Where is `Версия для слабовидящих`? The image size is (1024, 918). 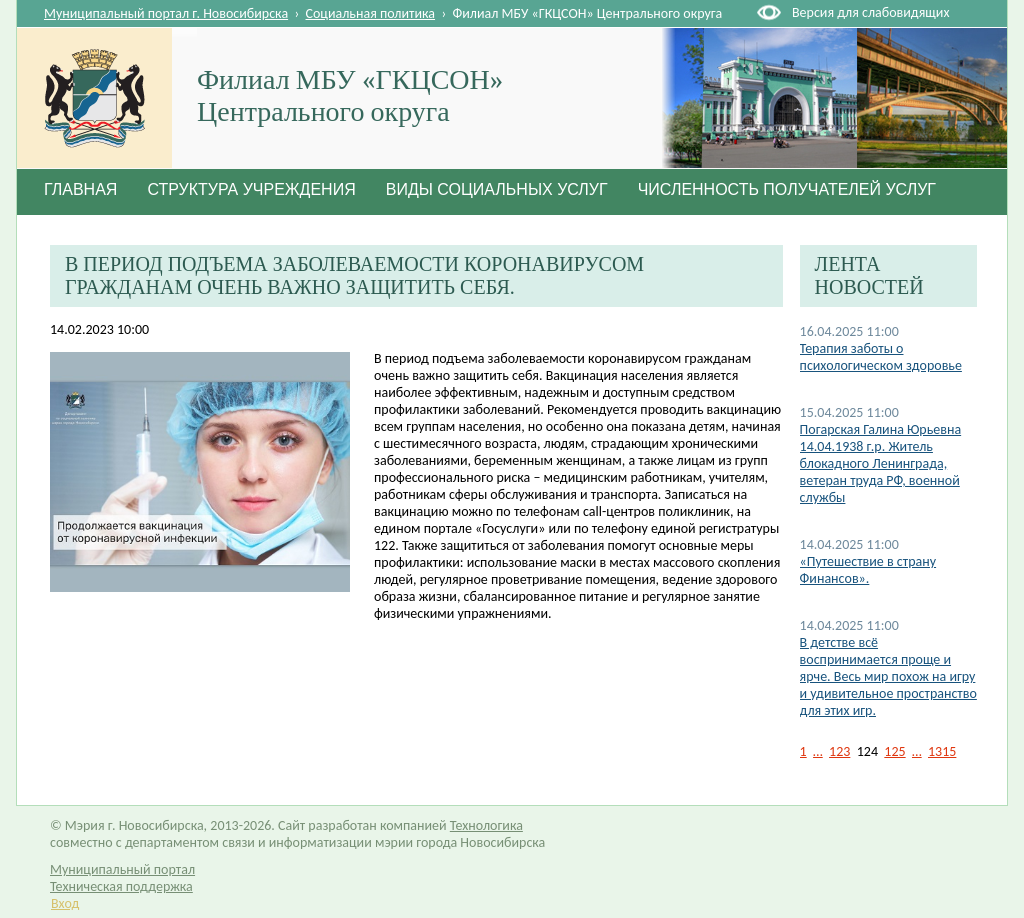
Версия для слабовидящих is located at coordinates (870, 12).